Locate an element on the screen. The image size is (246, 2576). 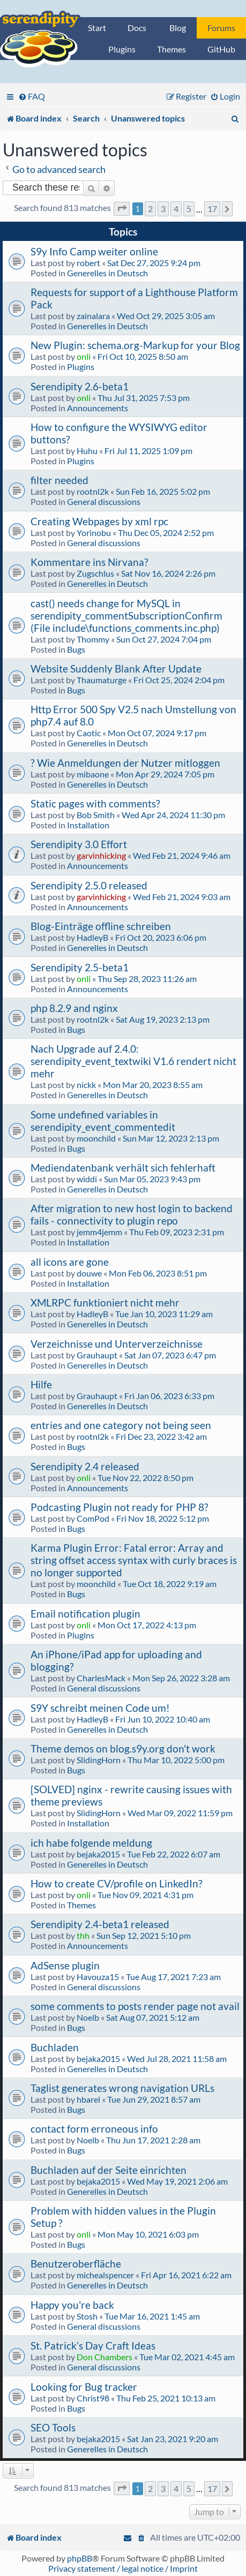
Hilfe is located at coordinates (41, 1384).